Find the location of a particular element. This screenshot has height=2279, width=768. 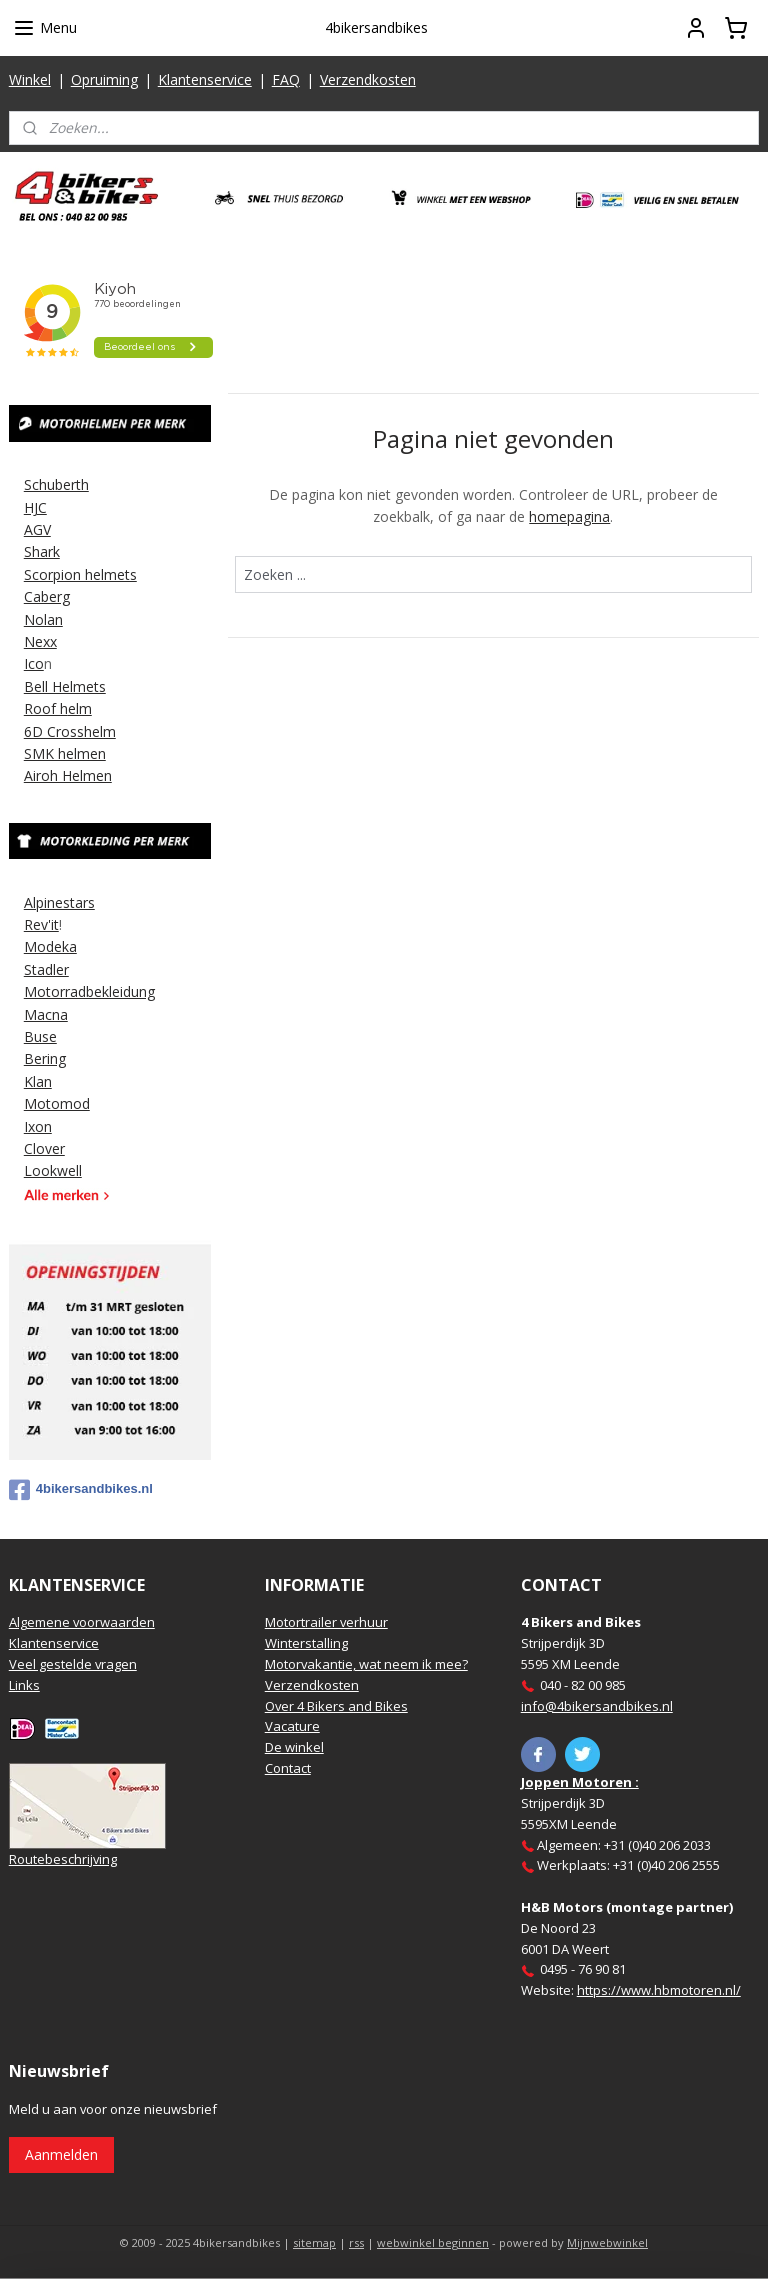

Motomod is located at coordinates (57, 1103).